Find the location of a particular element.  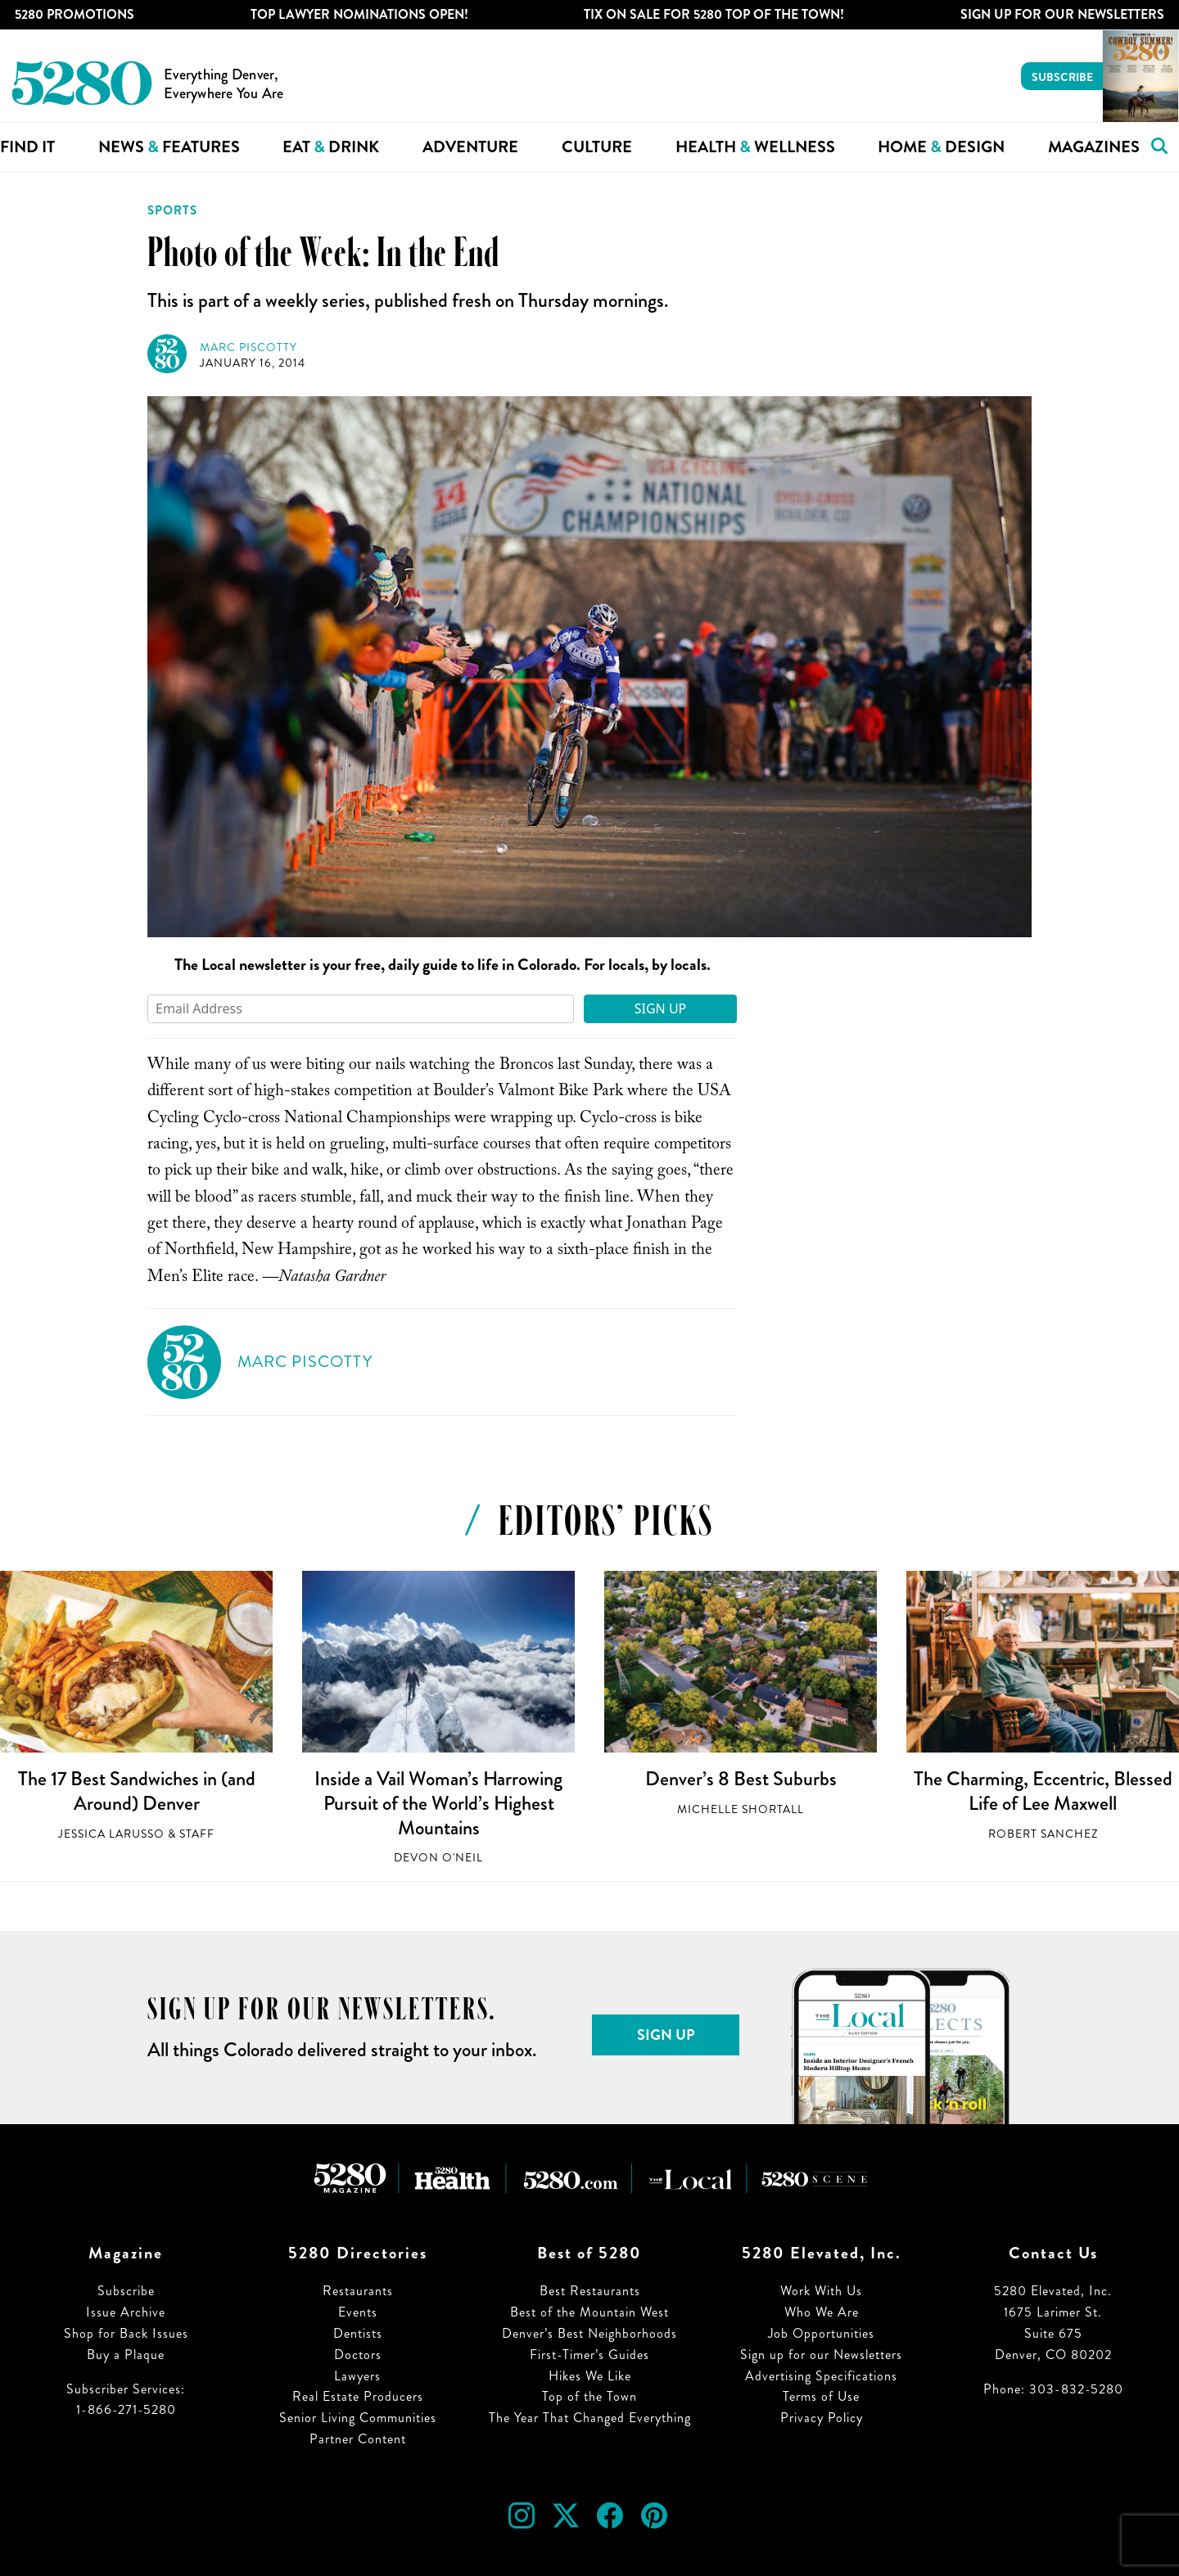

Denver’s Best Neighborhoods is located at coordinates (589, 2333).